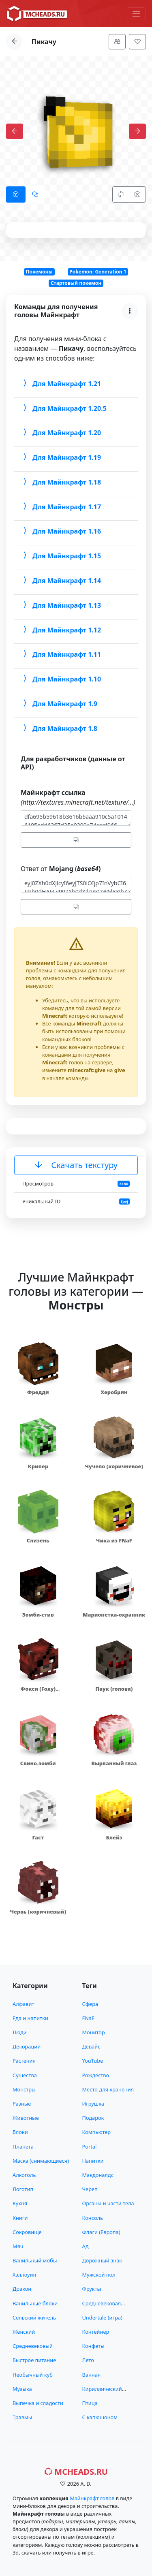 This screenshot has width=152, height=2576. What do you see at coordinates (114, 1688) in the screenshot?
I see `Паук (голова)` at bounding box center [114, 1688].